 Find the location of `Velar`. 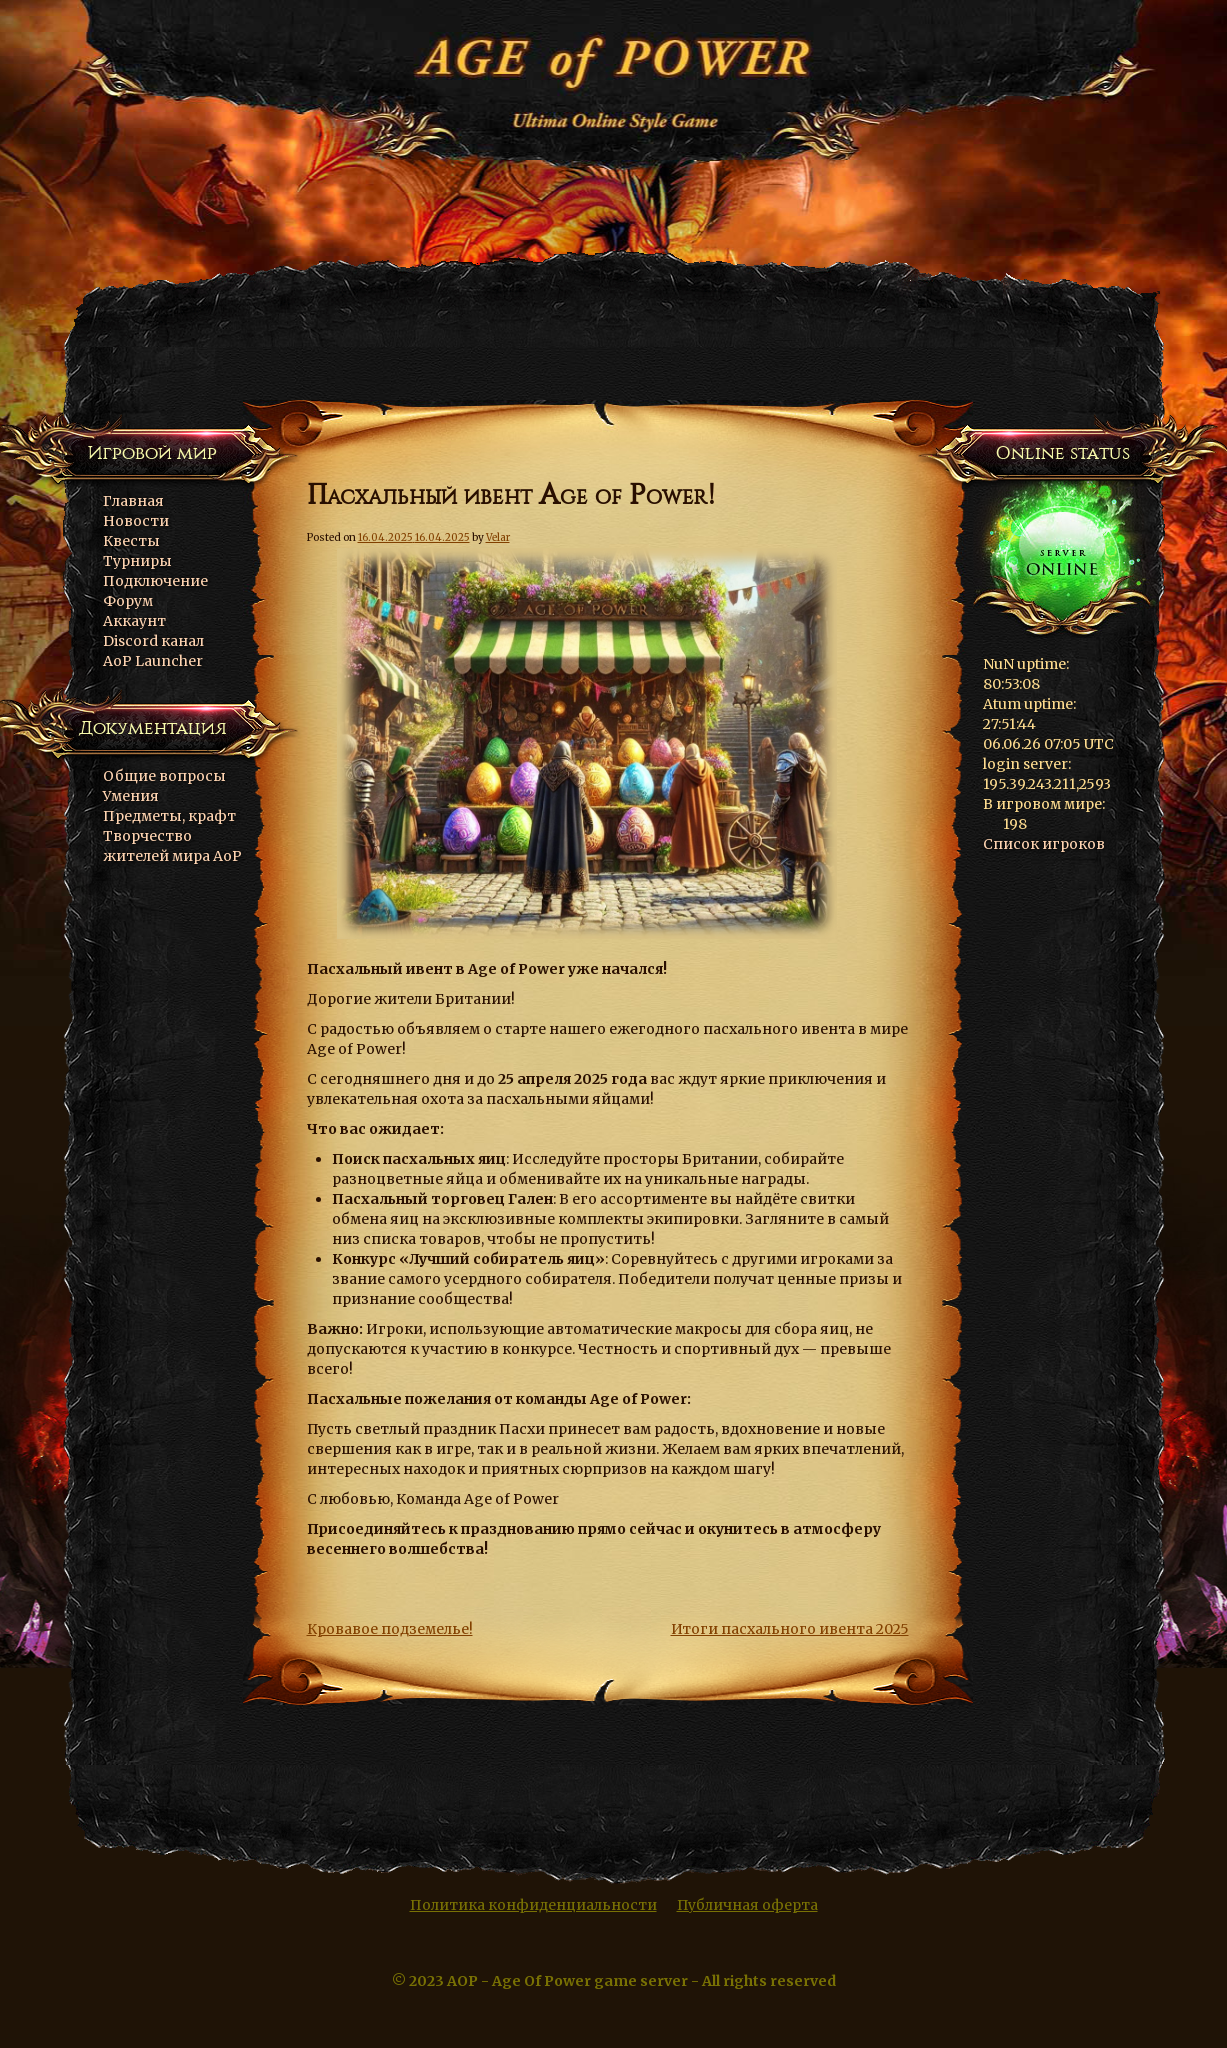

Velar is located at coordinates (498, 537).